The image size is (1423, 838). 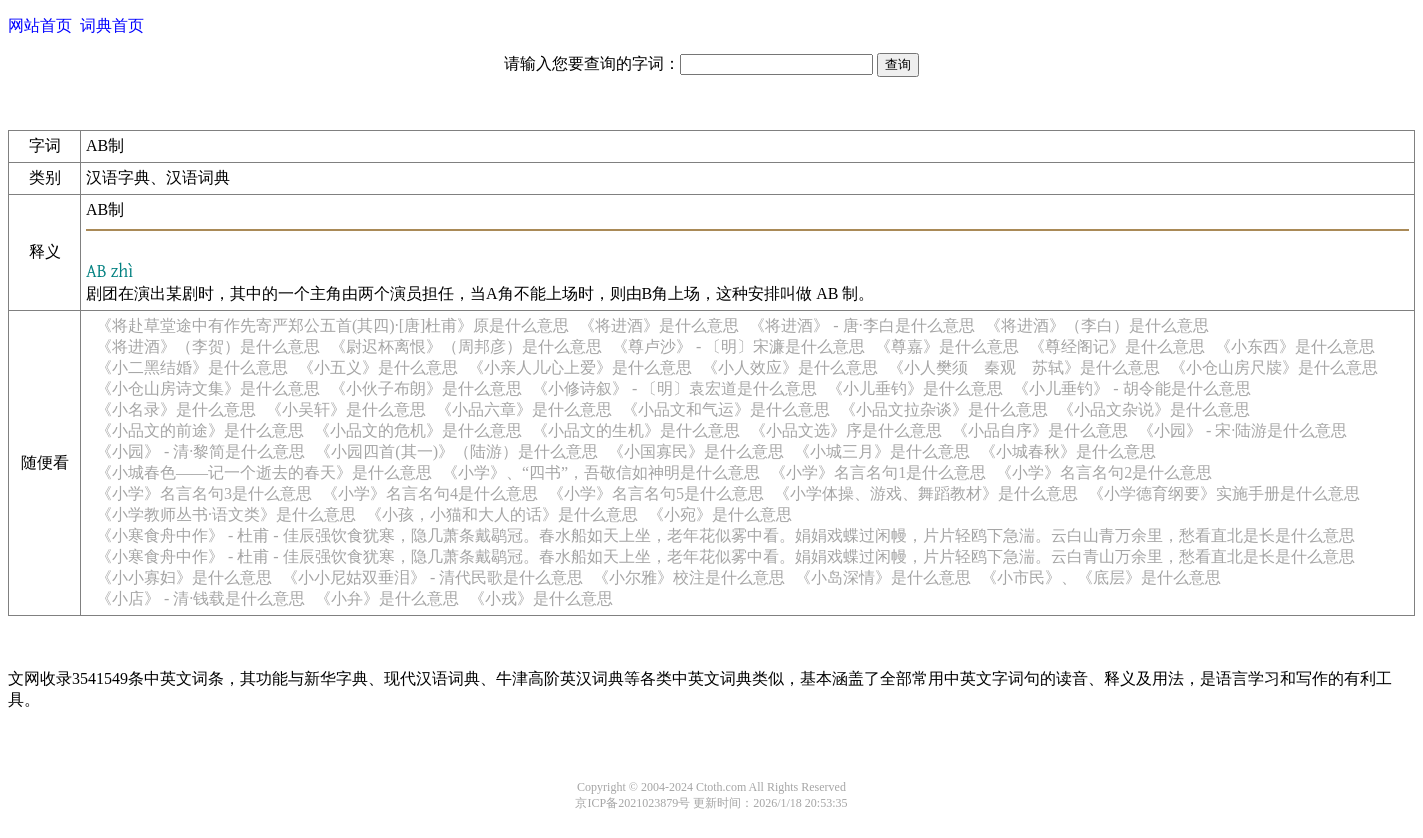 I want to click on 《小修诗叙》 - 〔明〕袁宏道是什么意思, so click(x=674, y=388).